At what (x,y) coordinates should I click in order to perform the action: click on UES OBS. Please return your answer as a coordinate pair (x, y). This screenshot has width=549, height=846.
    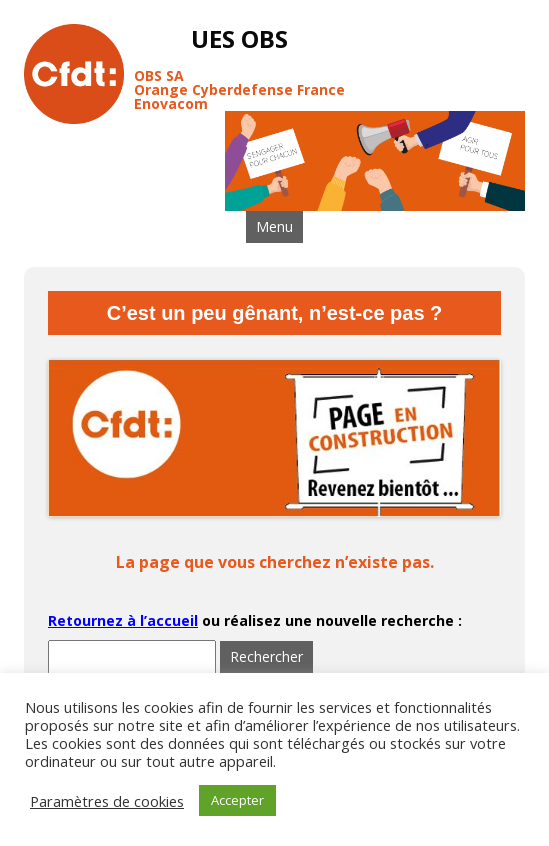
    Looking at the image, I should click on (239, 39).